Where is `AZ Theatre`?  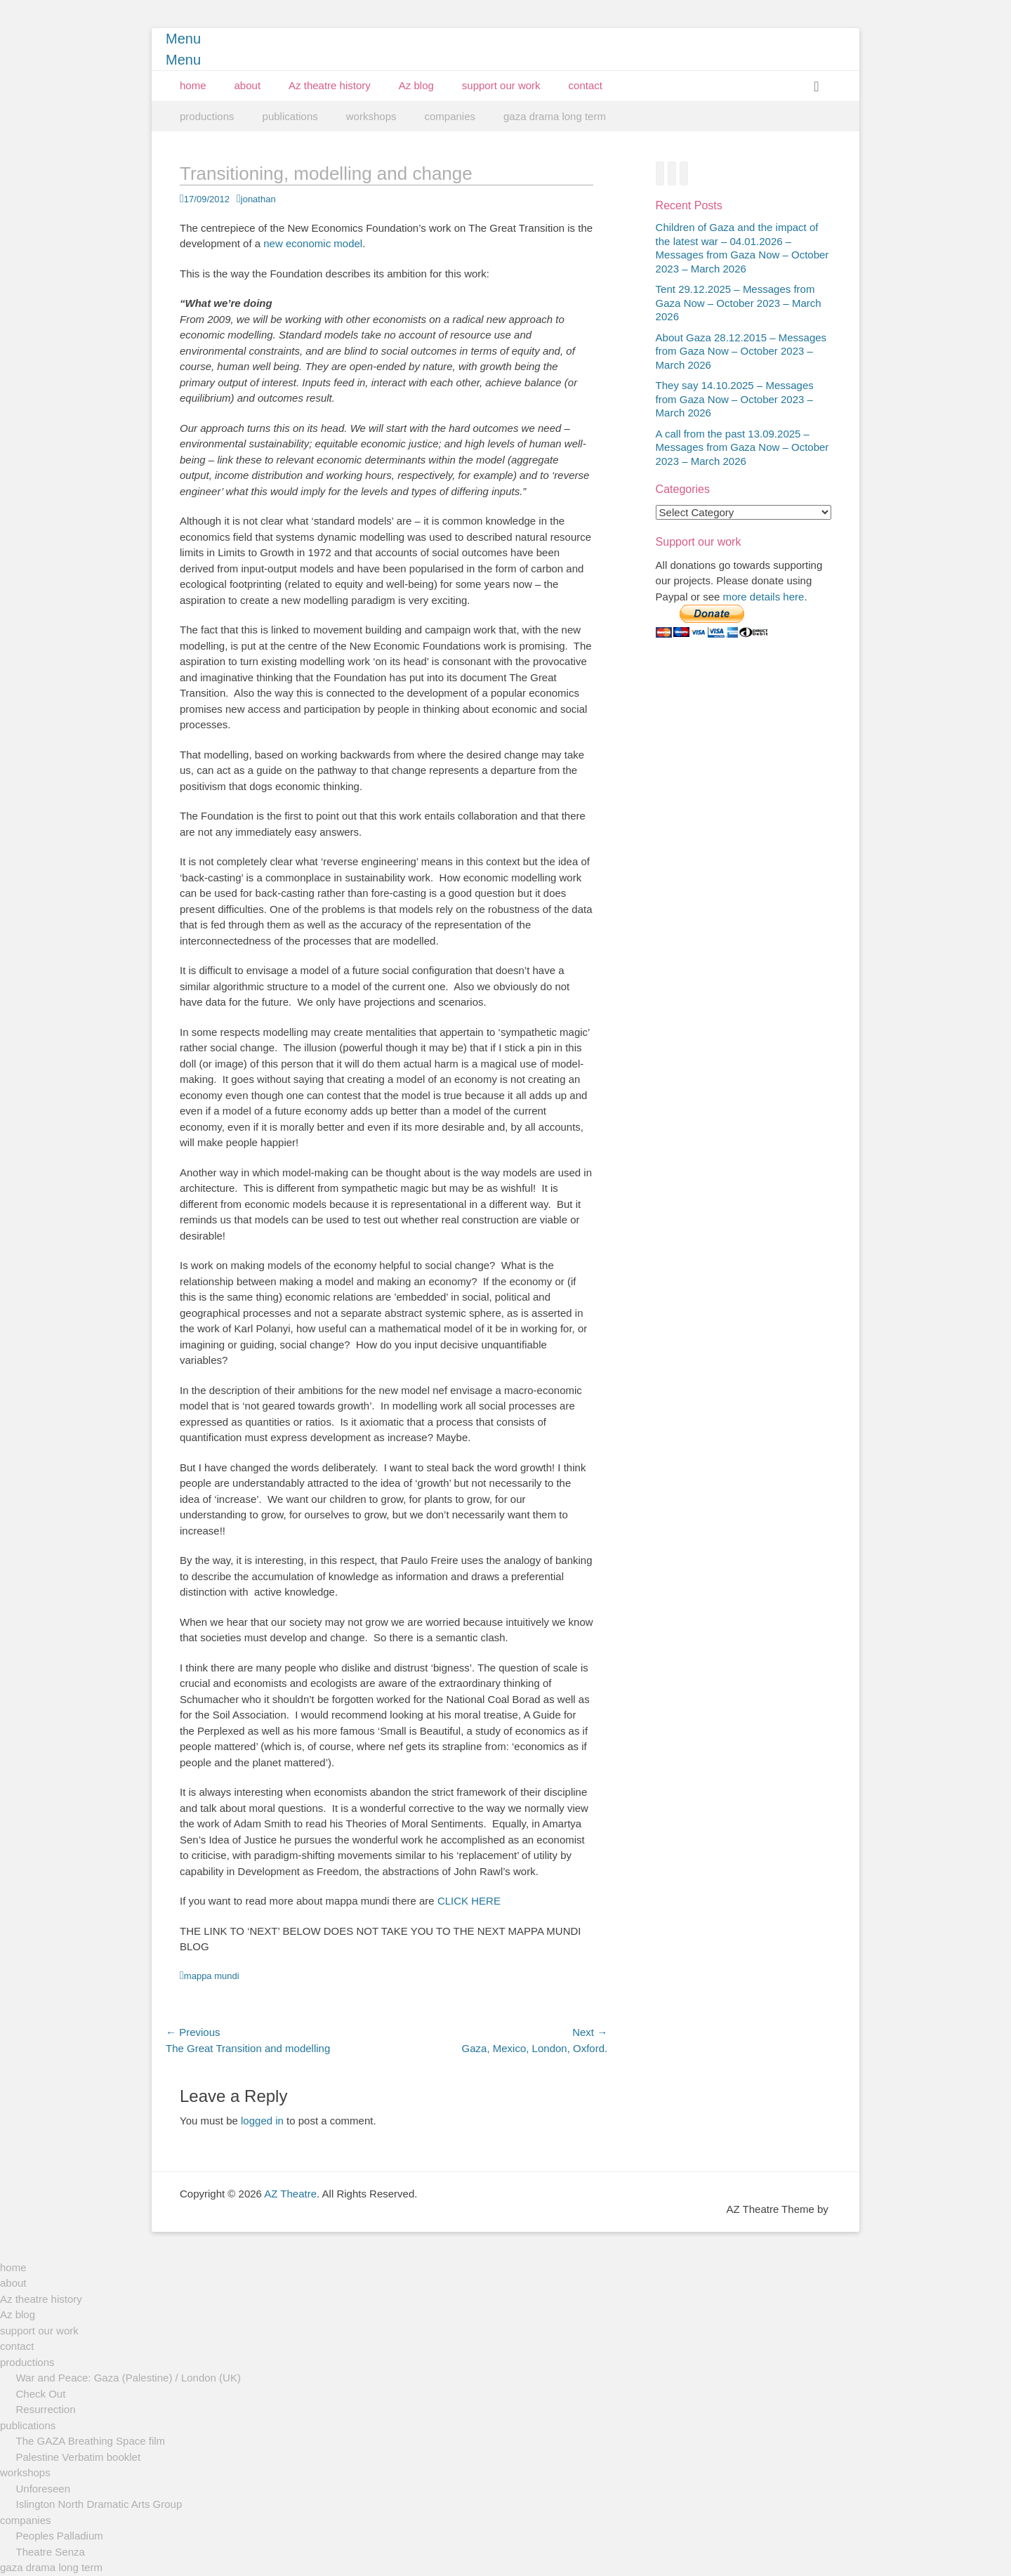 AZ Theatre is located at coordinates (290, 2194).